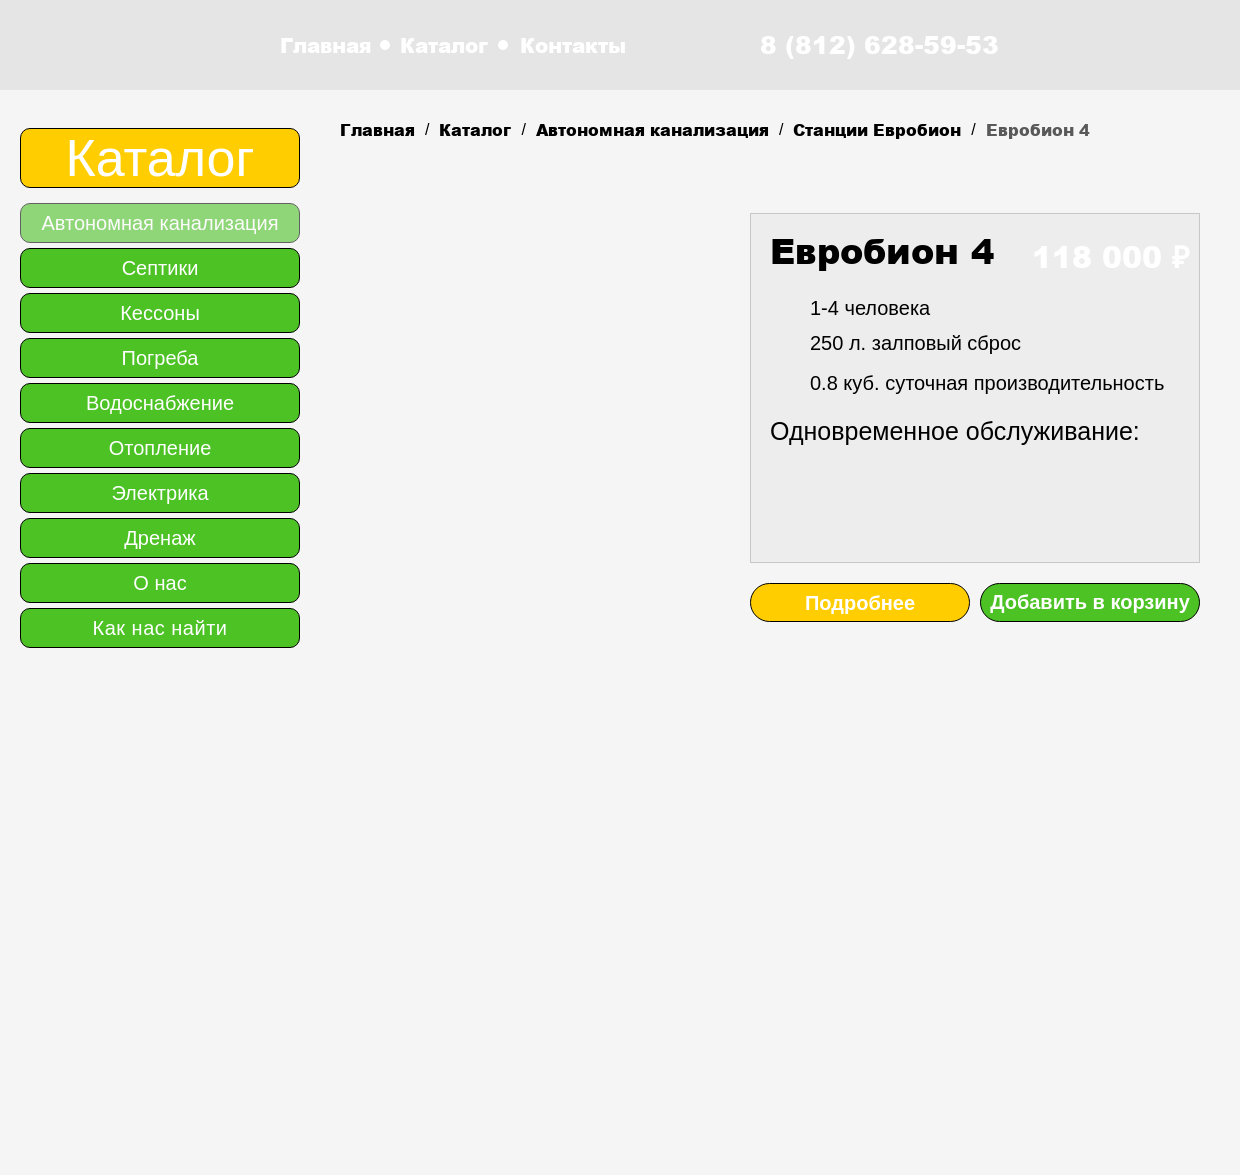 This screenshot has height=1175, width=1240. Describe the element at coordinates (652, 129) in the screenshot. I see `Автономная канализация` at that location.